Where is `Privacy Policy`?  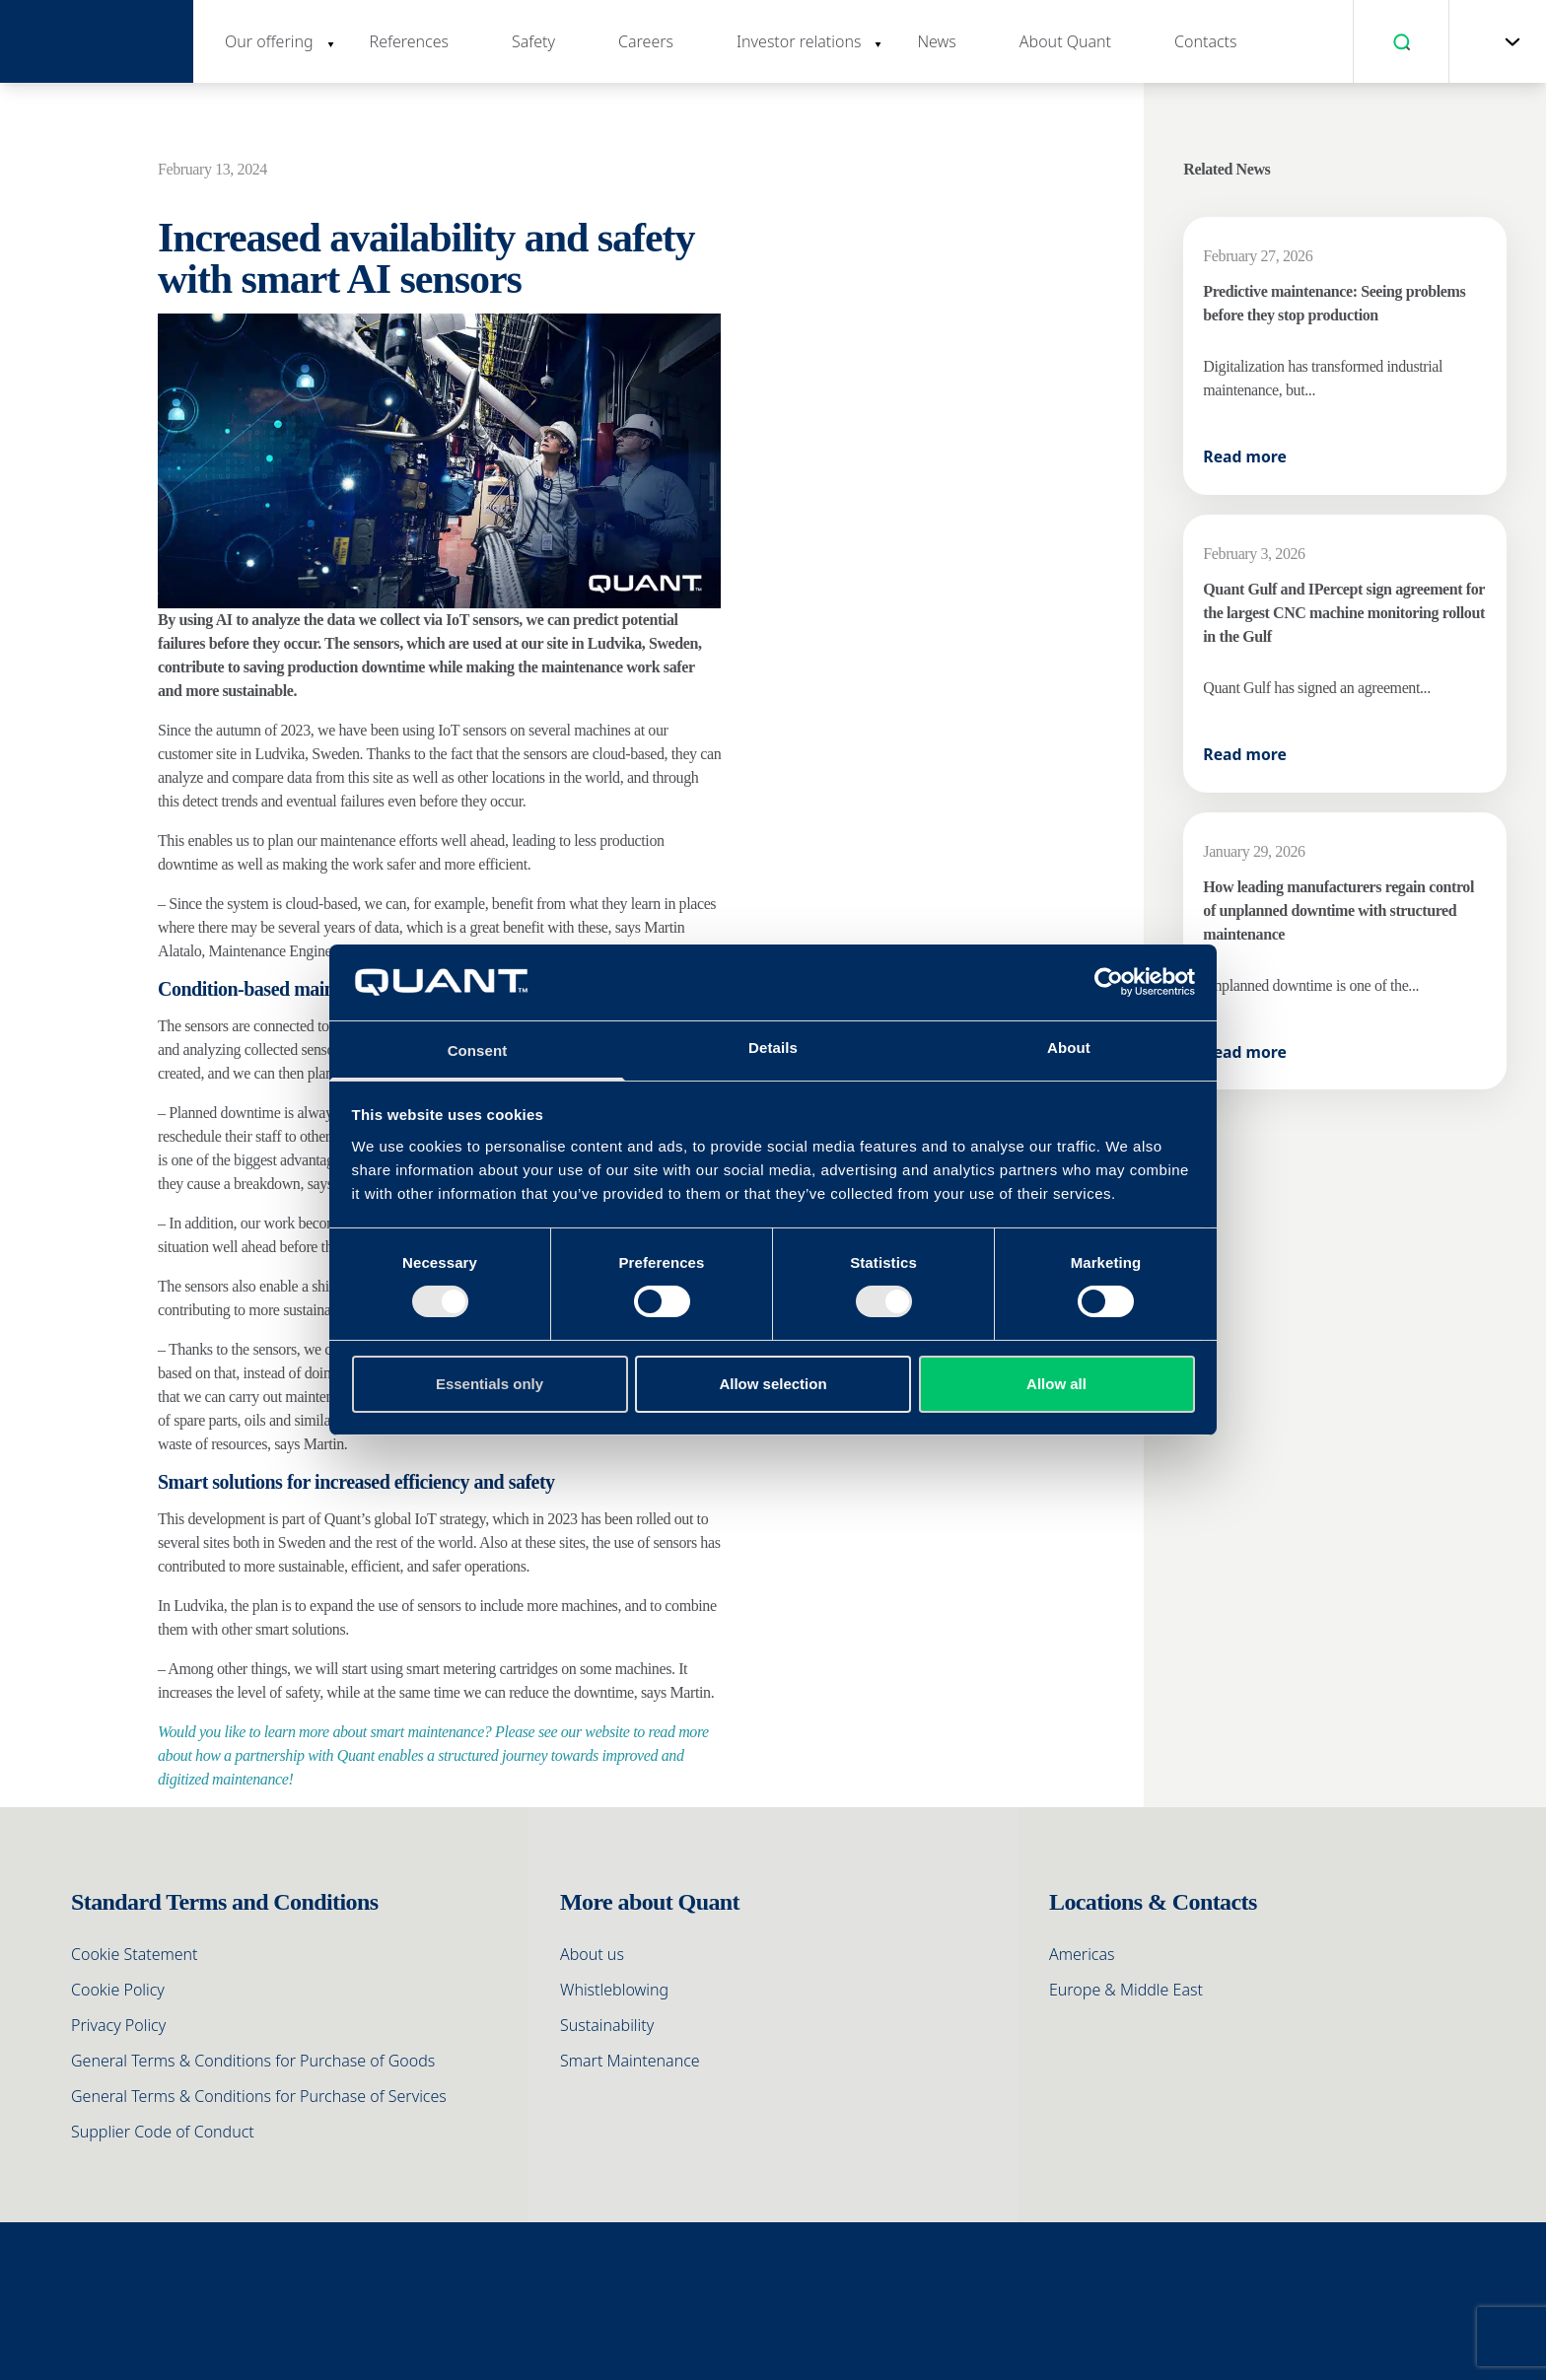
Privacy Policy is located at coordinates (118, 2025).